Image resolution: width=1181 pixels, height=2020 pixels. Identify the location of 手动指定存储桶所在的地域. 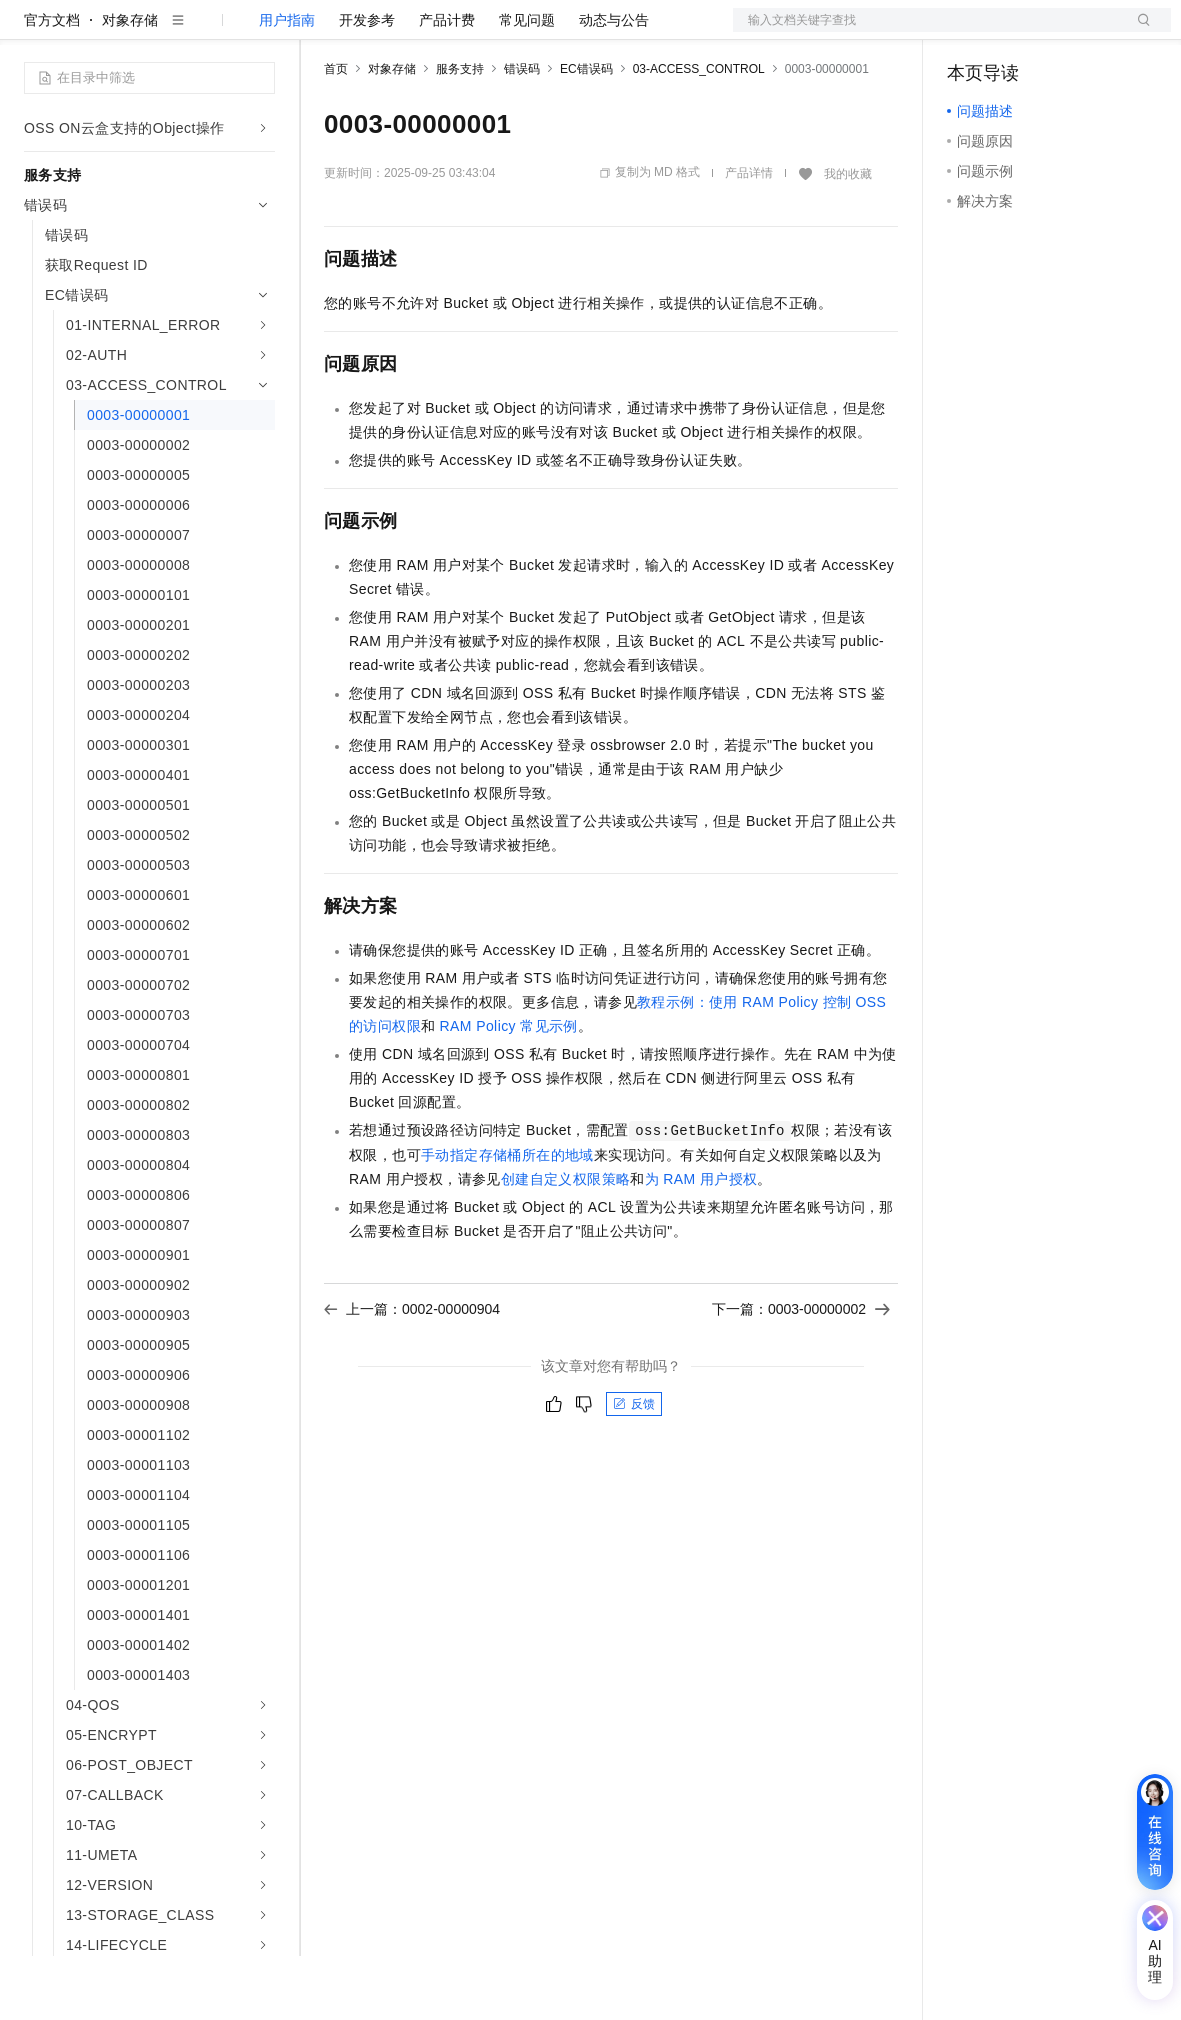
(507, 1219).